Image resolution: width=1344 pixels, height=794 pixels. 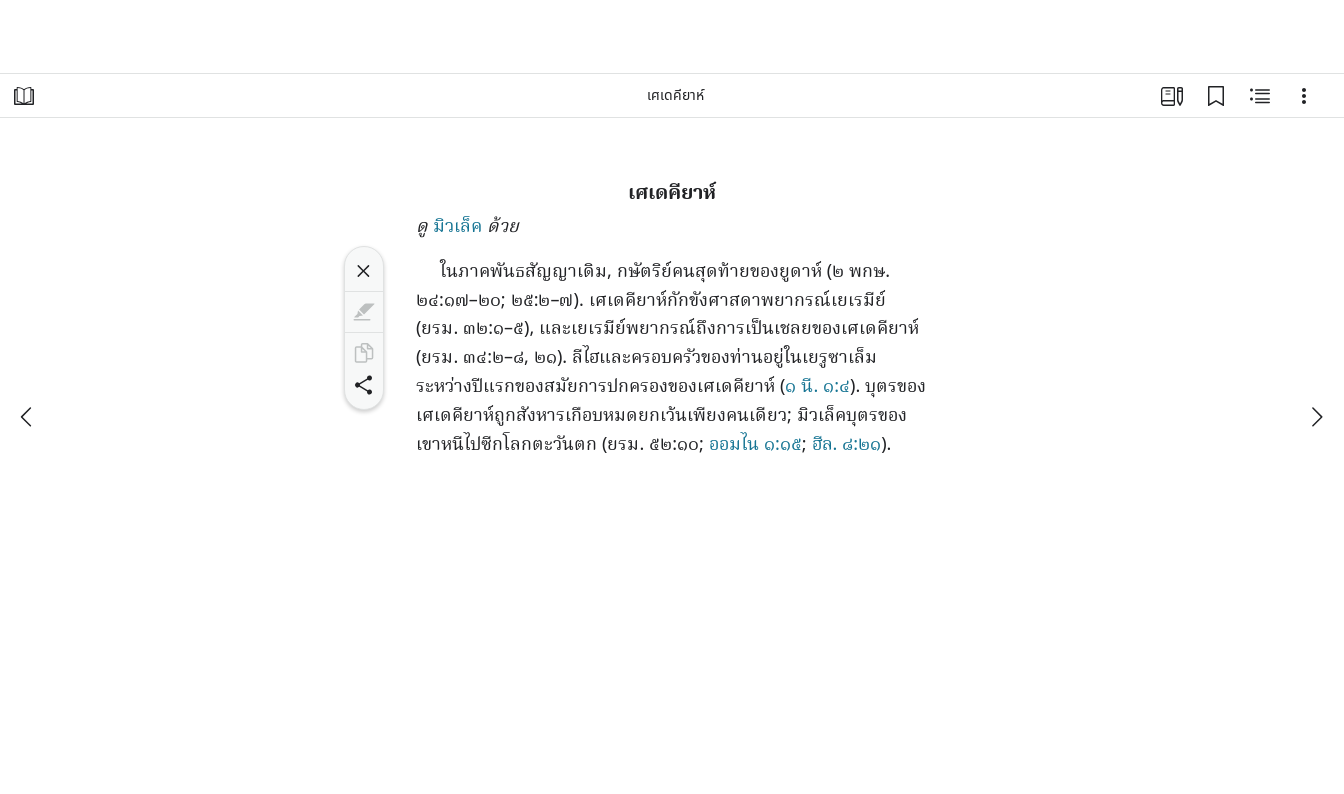 What do you see at coordinates (1304, 96) in the screenshot?
I see `[ตัวเลือก]` at bounding box center [1304, 96].